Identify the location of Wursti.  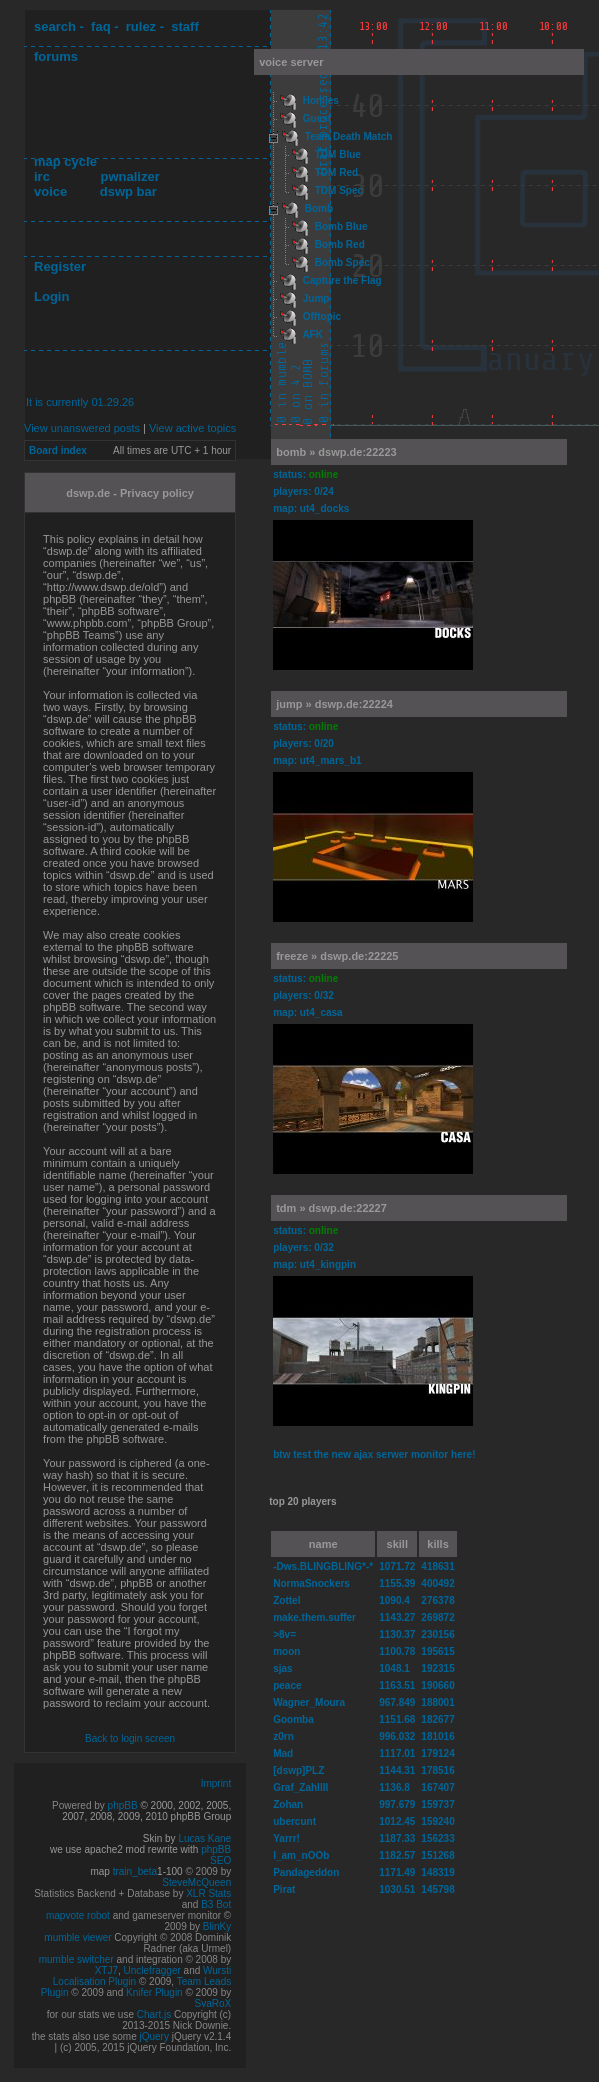
(217, 1970).